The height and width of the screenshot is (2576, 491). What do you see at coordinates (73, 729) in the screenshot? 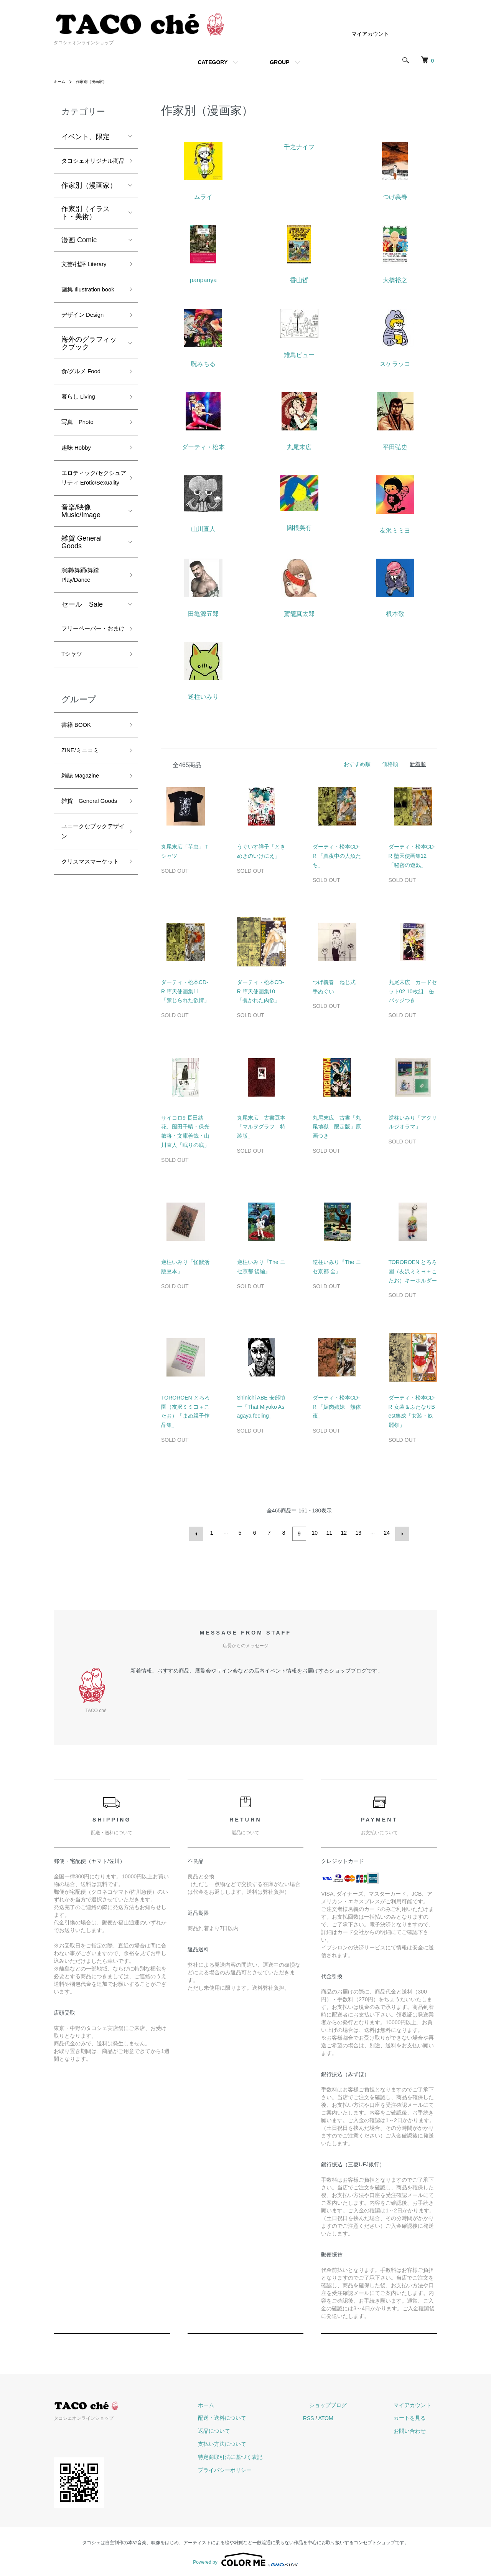
I see `Tシャツ` at bounding box center [73, 729].